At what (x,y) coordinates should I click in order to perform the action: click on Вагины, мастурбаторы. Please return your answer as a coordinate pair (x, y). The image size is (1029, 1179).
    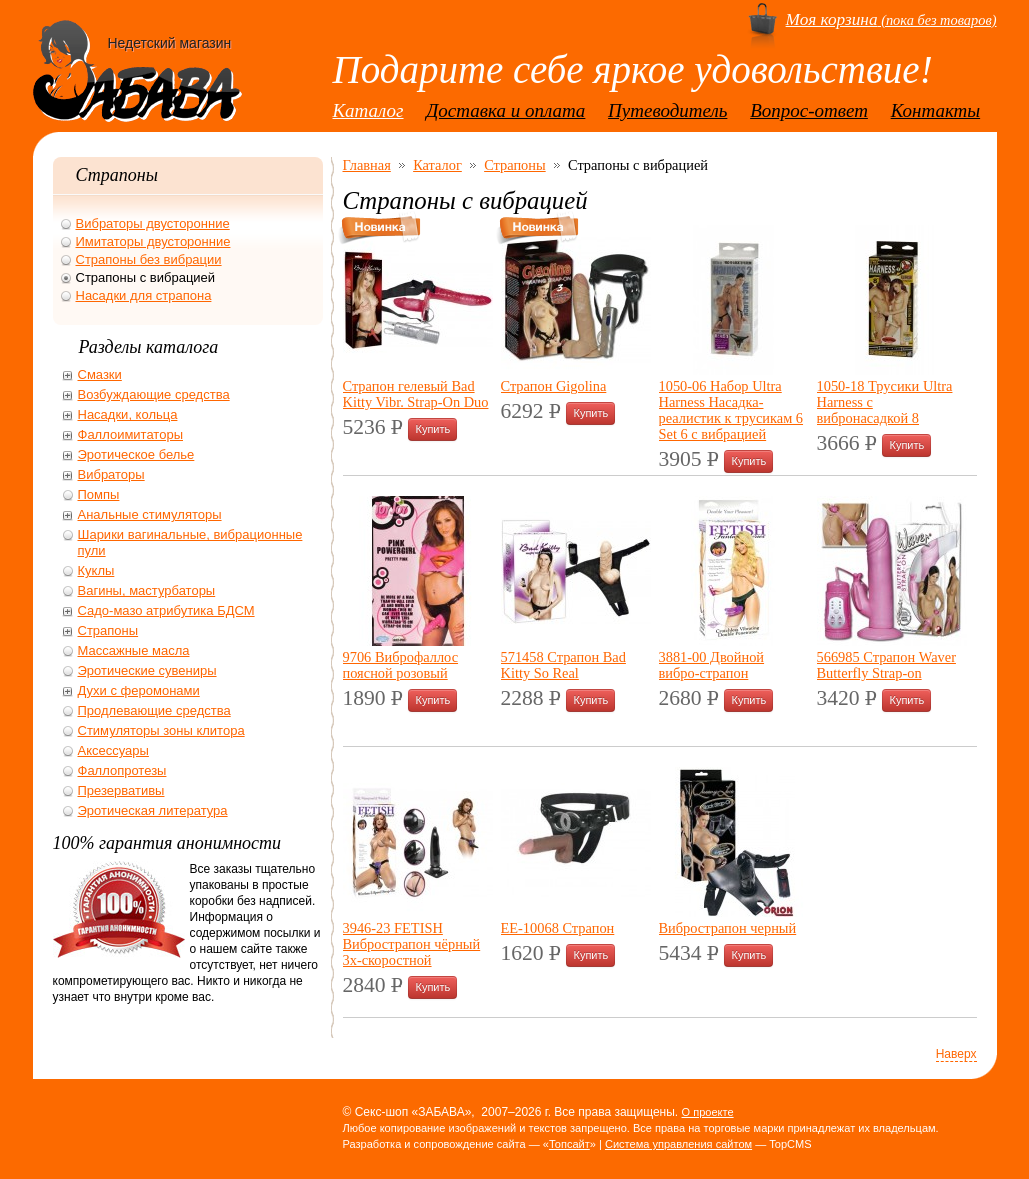
    Looking at the image, I should click on (147, 590).